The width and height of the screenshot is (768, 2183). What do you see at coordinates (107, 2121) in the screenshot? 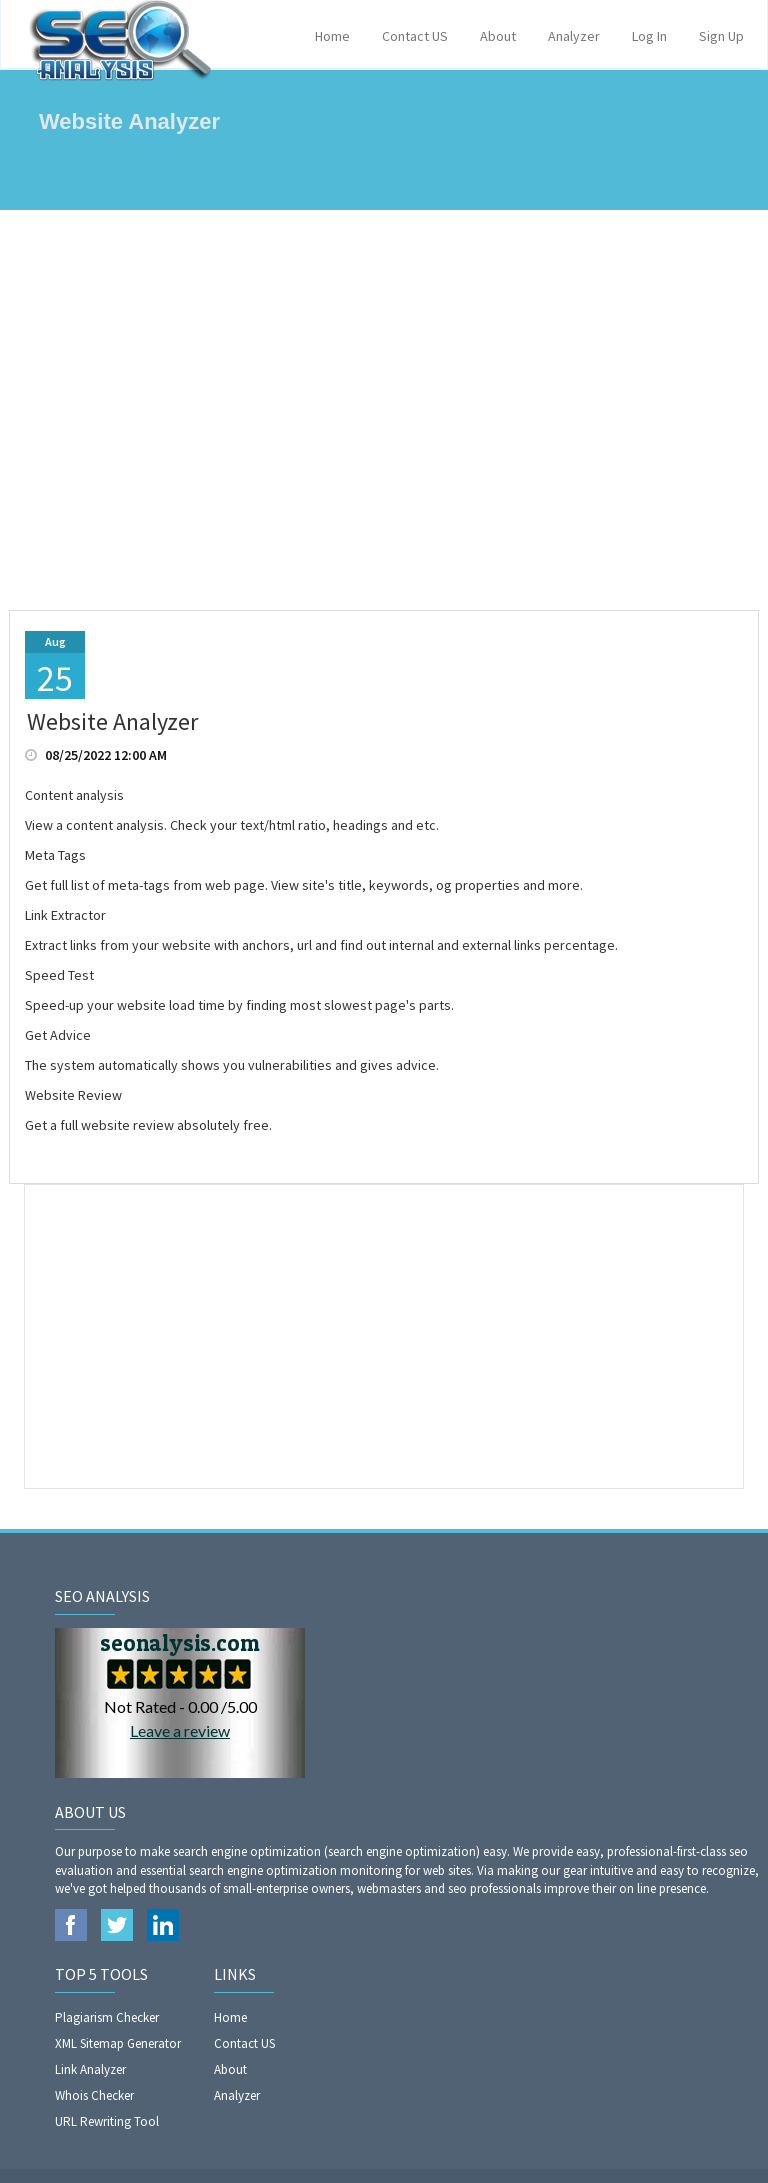
I see `URL Rewriting Tool` at bounding box center [107, 2121].